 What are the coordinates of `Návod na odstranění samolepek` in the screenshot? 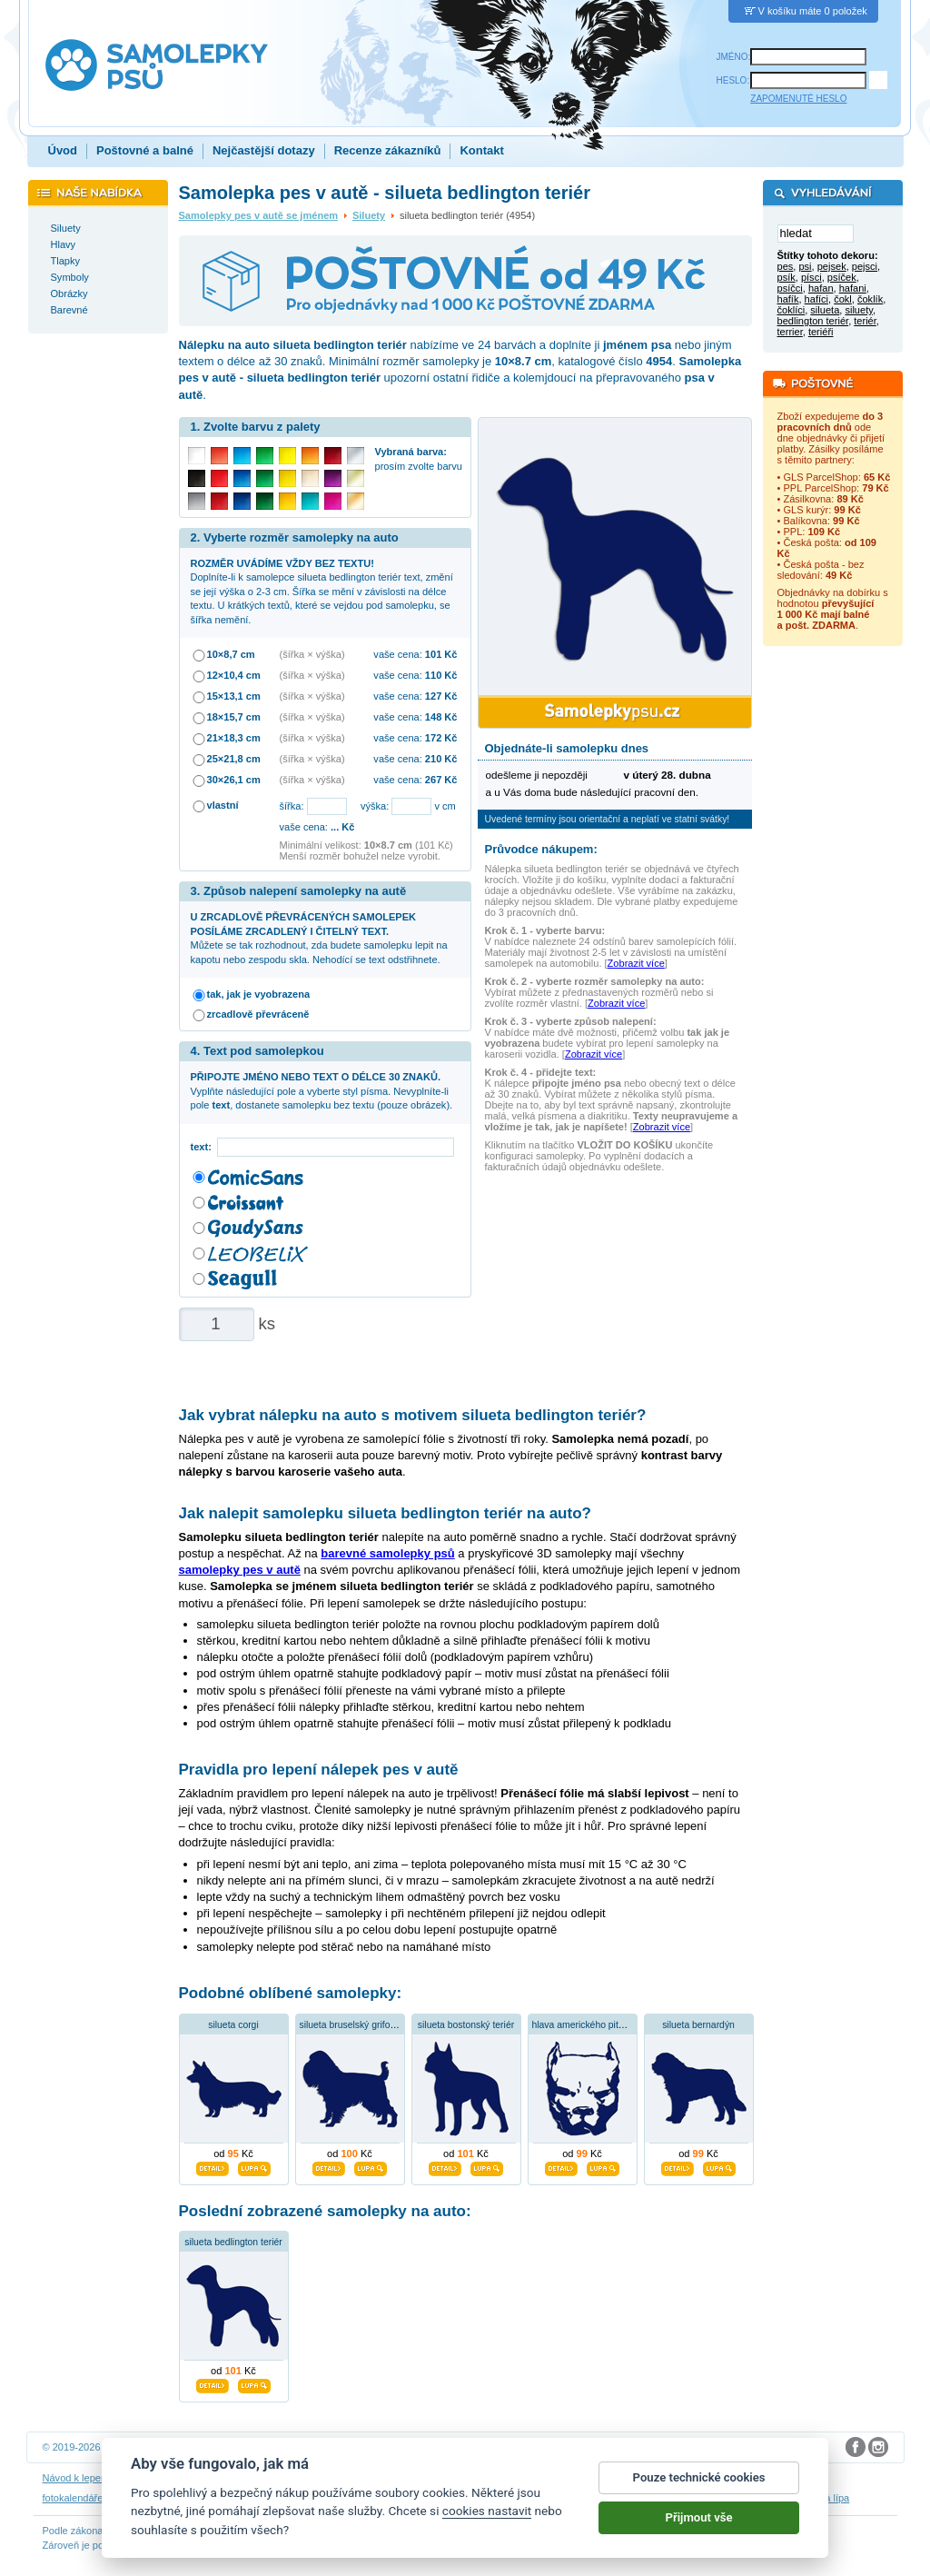 It's located at (189, 2477).